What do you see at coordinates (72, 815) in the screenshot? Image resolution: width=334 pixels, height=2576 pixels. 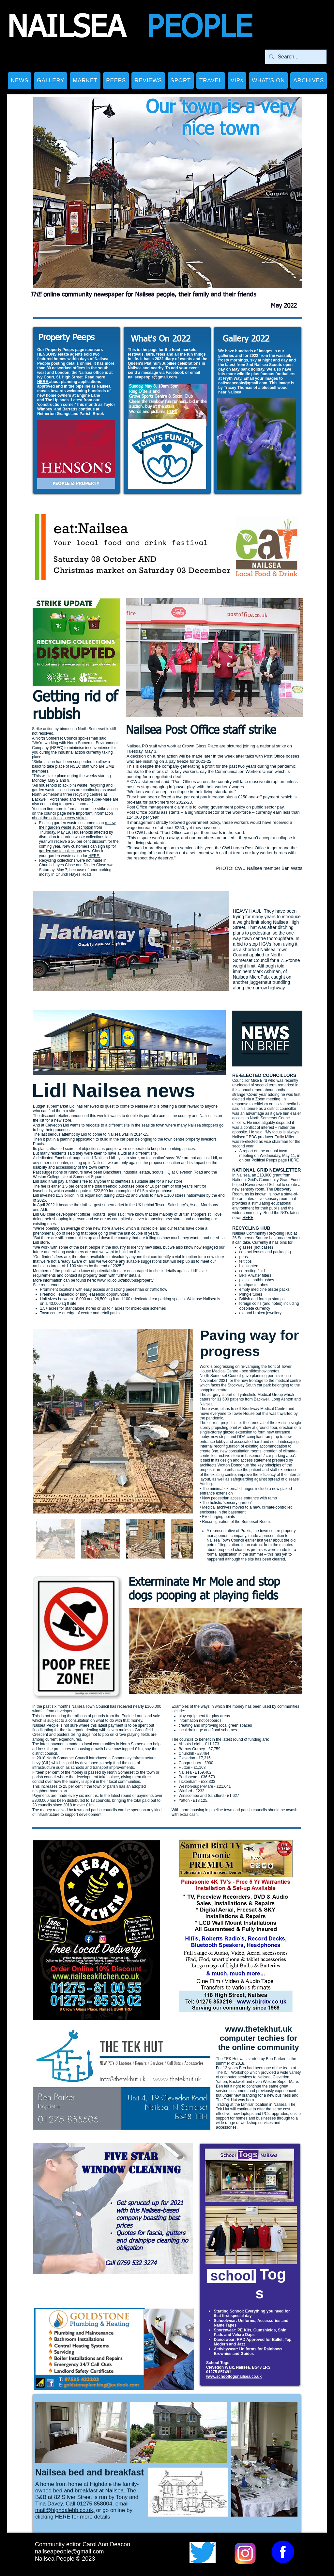 I see `Important information about the collection crew strikes` at bounding box center [72, 815].